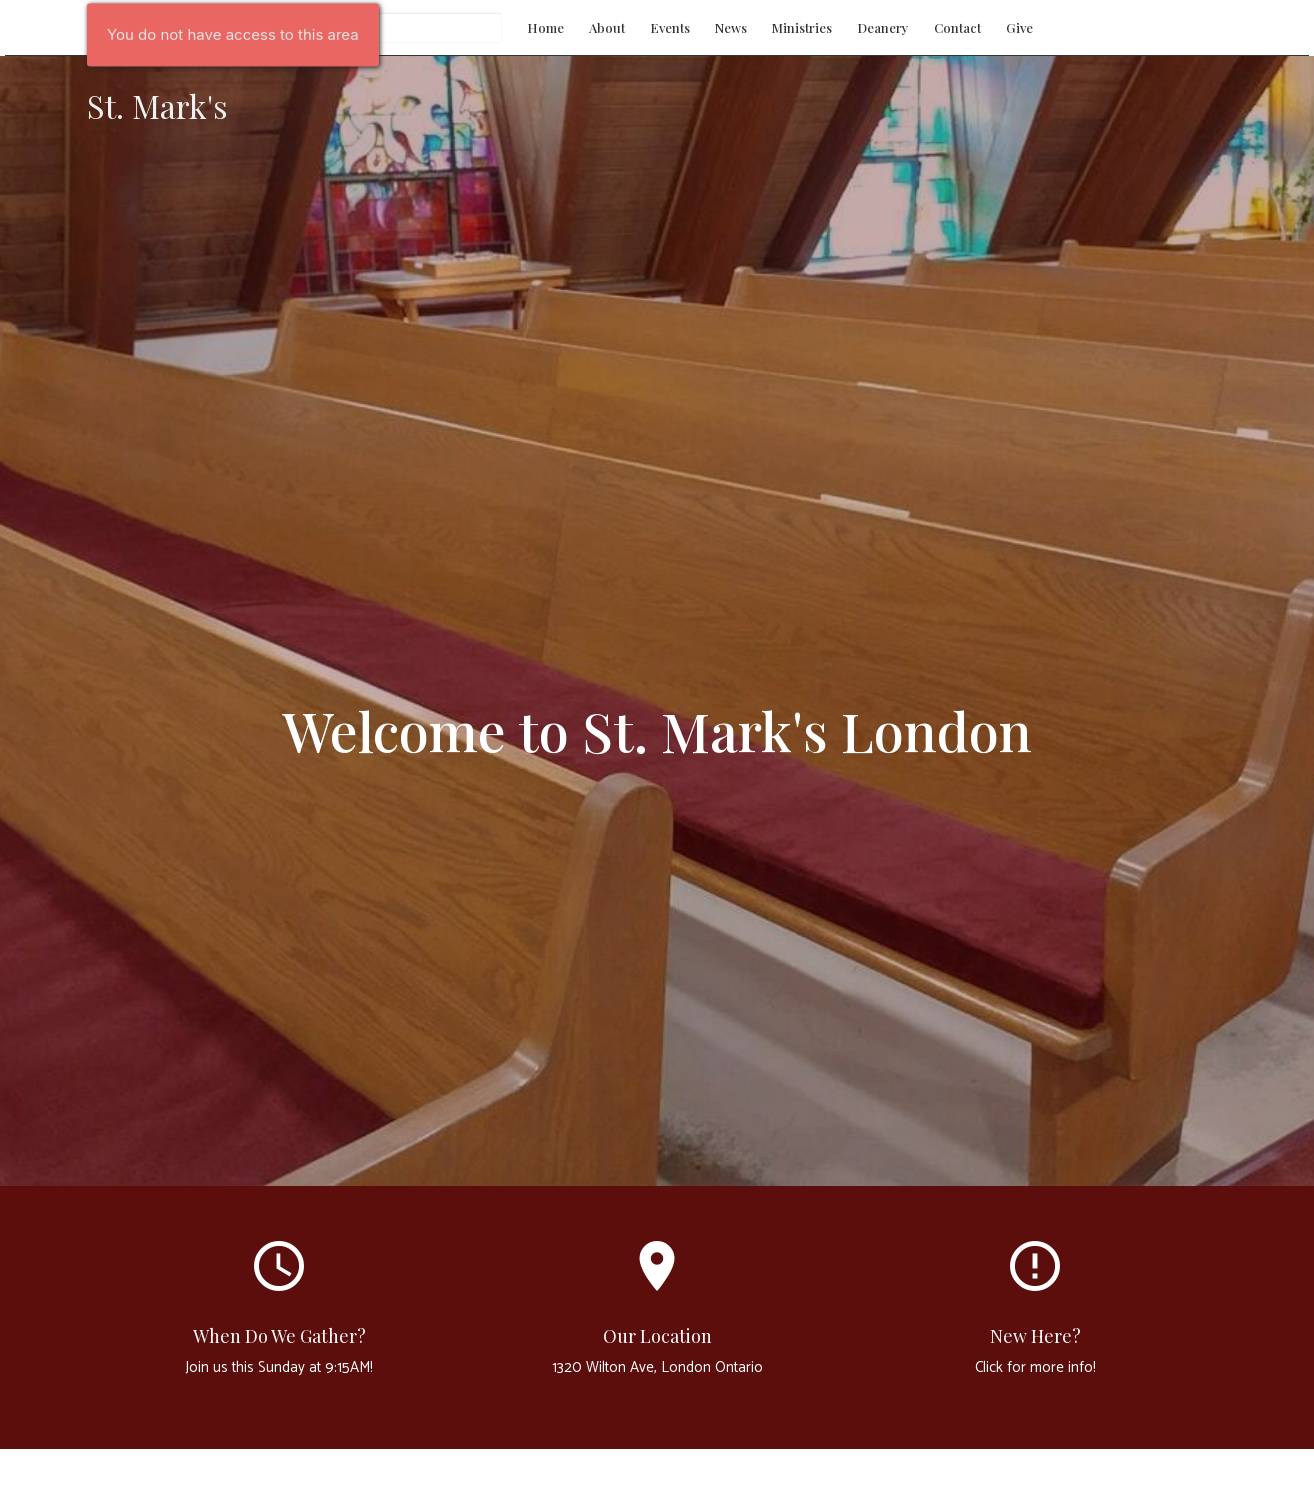  Describe the element at coordinates (957, 27) in the screenshot. I see `Contact` at that location.